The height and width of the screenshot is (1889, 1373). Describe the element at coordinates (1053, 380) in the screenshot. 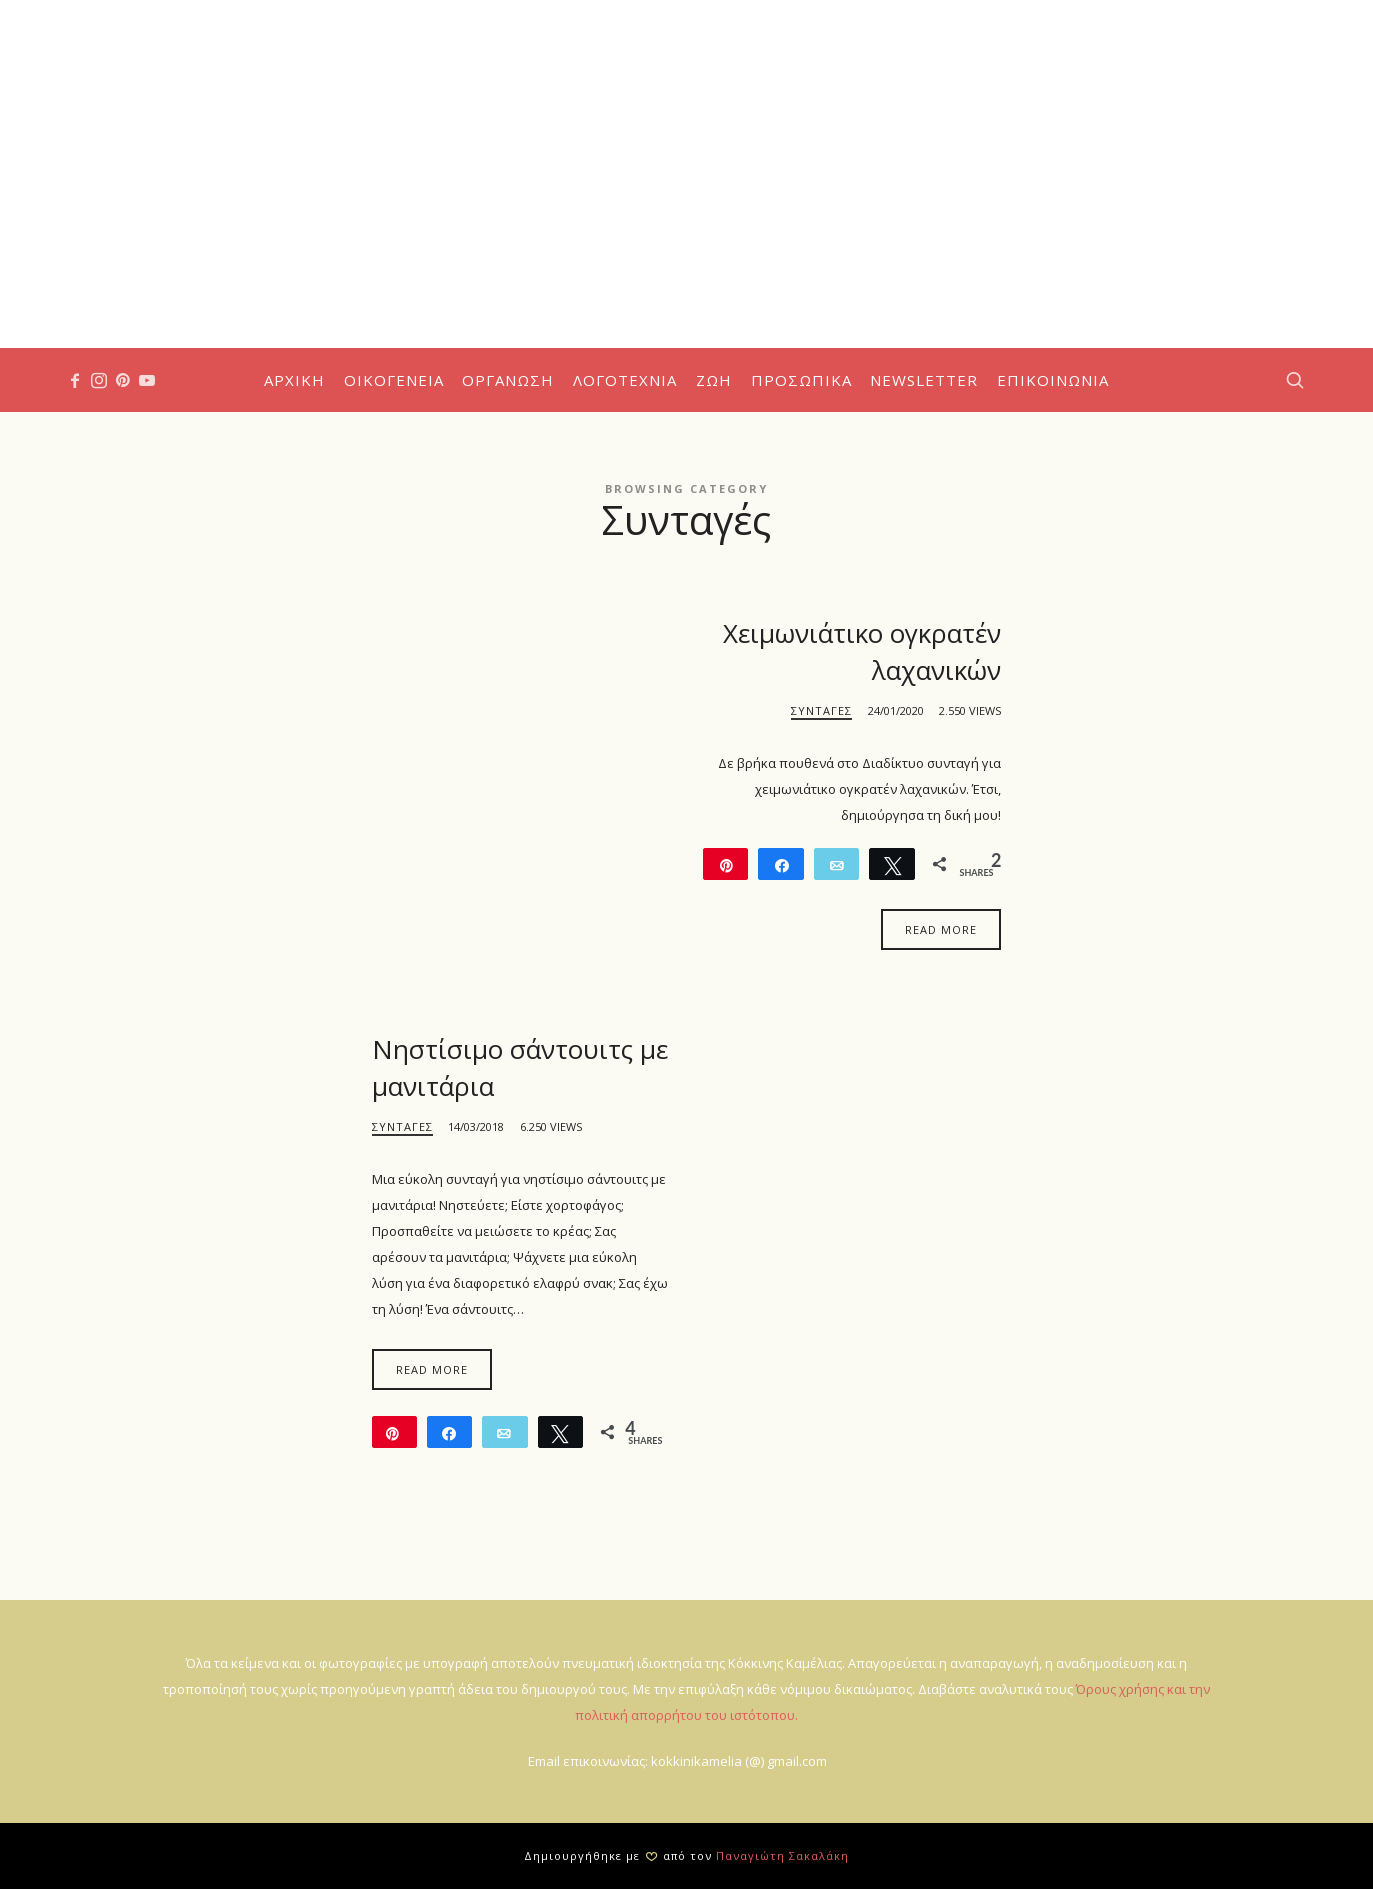

I see `Επικοινωνία` at that location.